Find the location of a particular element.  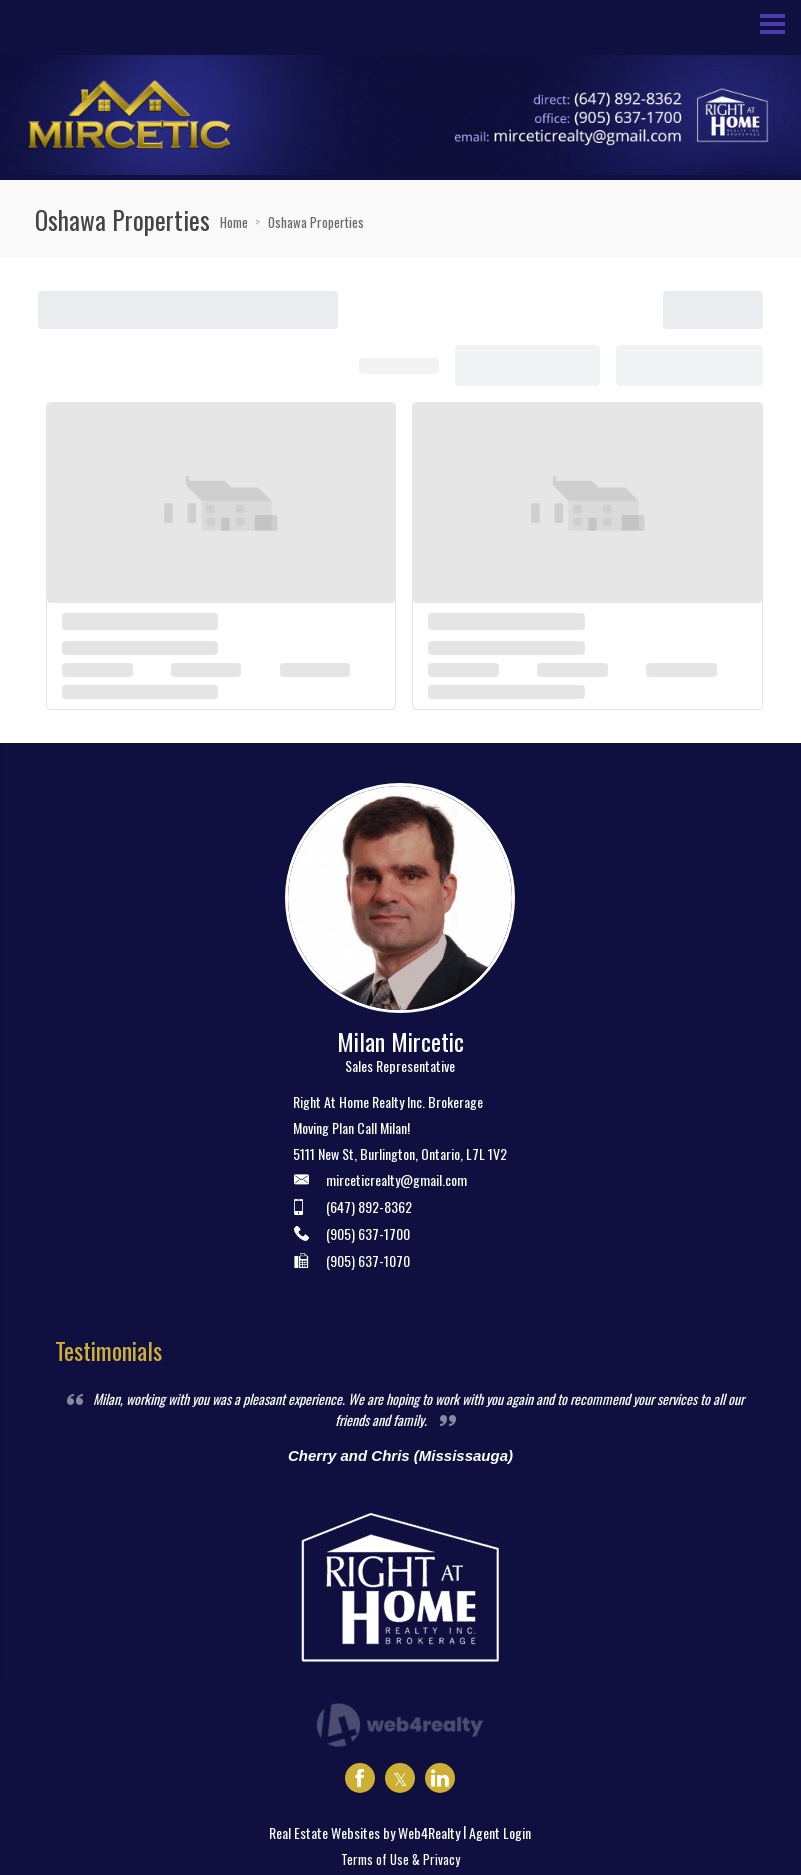

(647) 892-8362 is located at coordinates (369, 1206).